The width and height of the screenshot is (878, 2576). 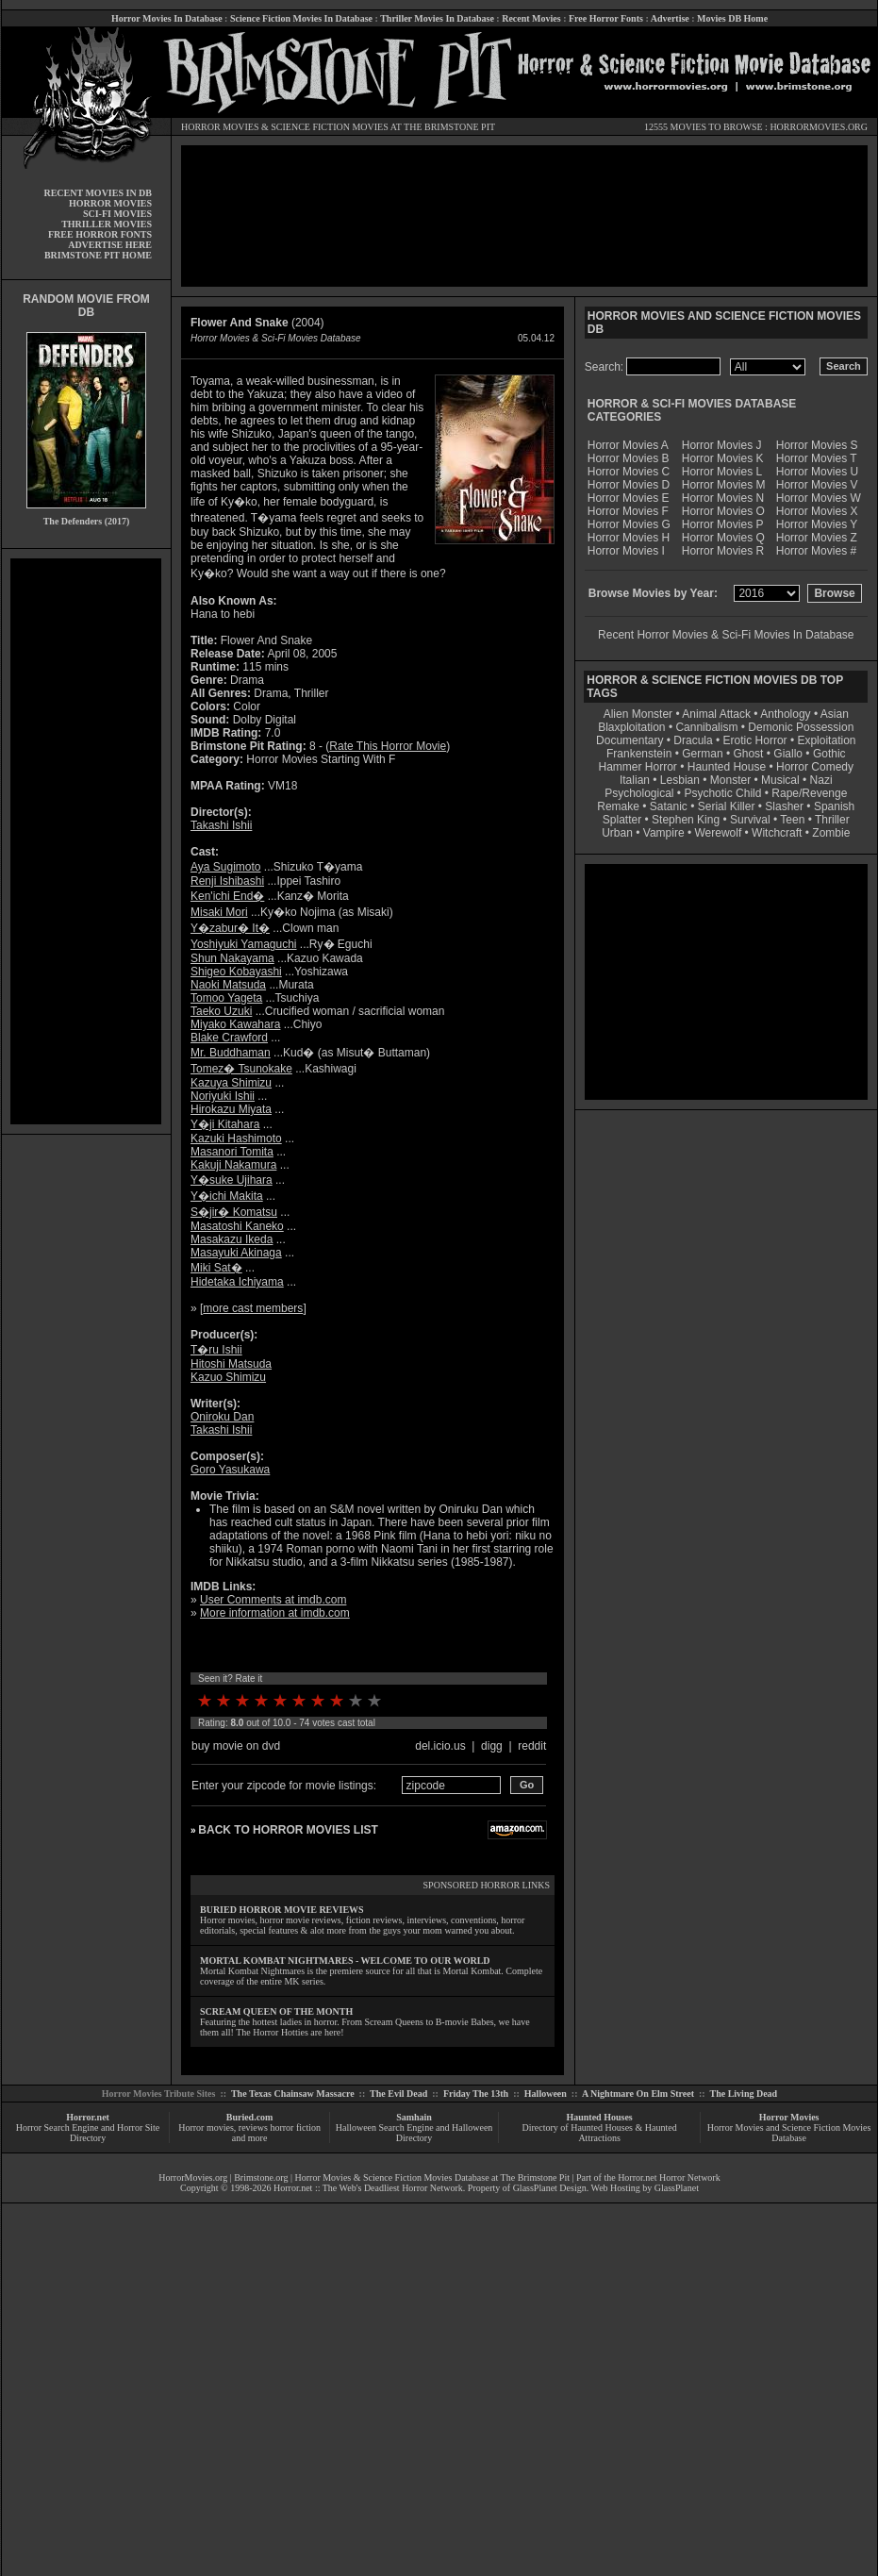 I want to click on reddit, so click(x=532, y=1746).